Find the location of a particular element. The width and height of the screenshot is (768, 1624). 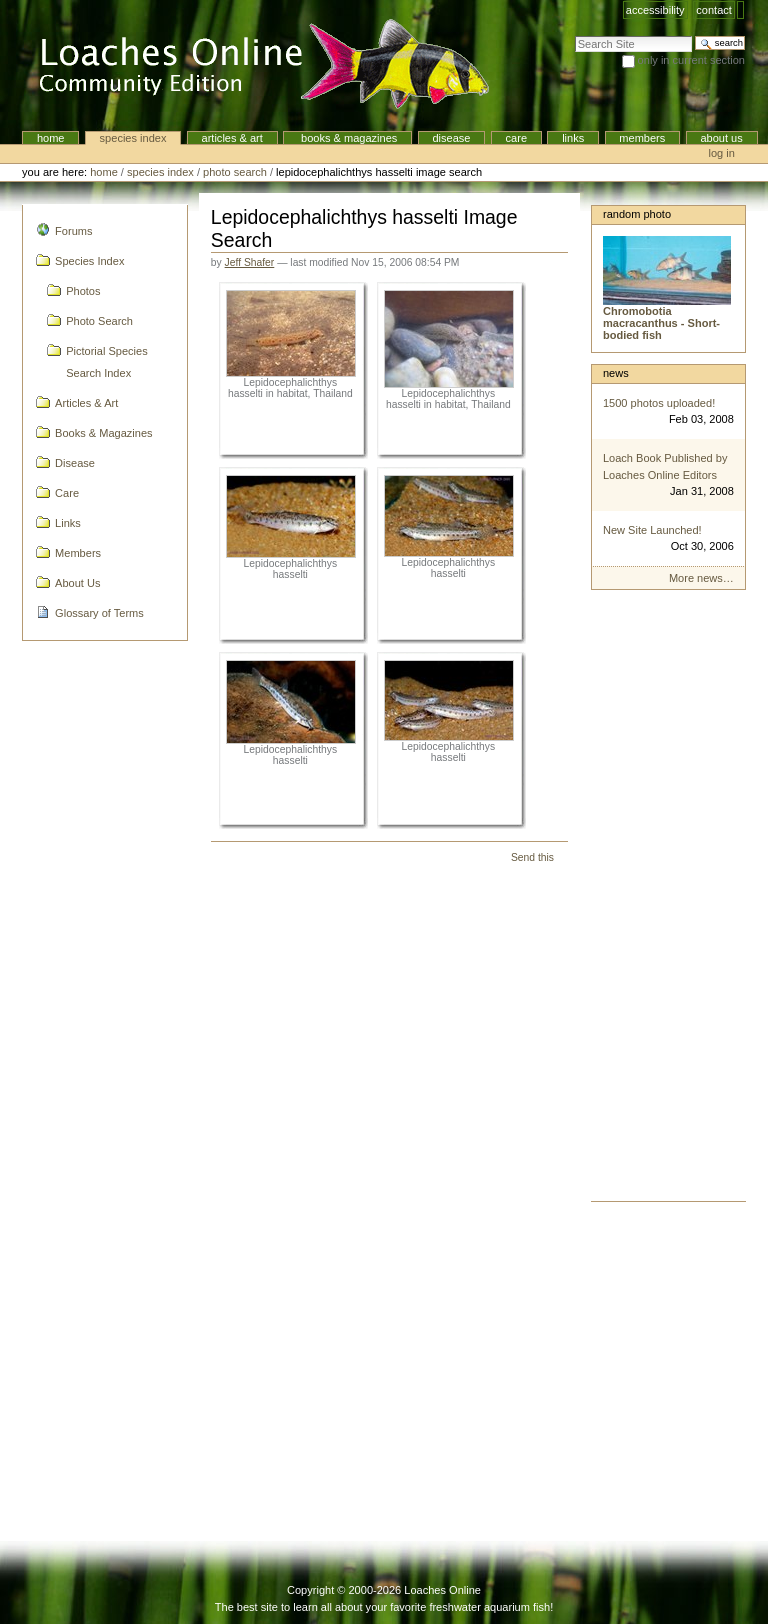

Disease is located at coordinates (451, 138).